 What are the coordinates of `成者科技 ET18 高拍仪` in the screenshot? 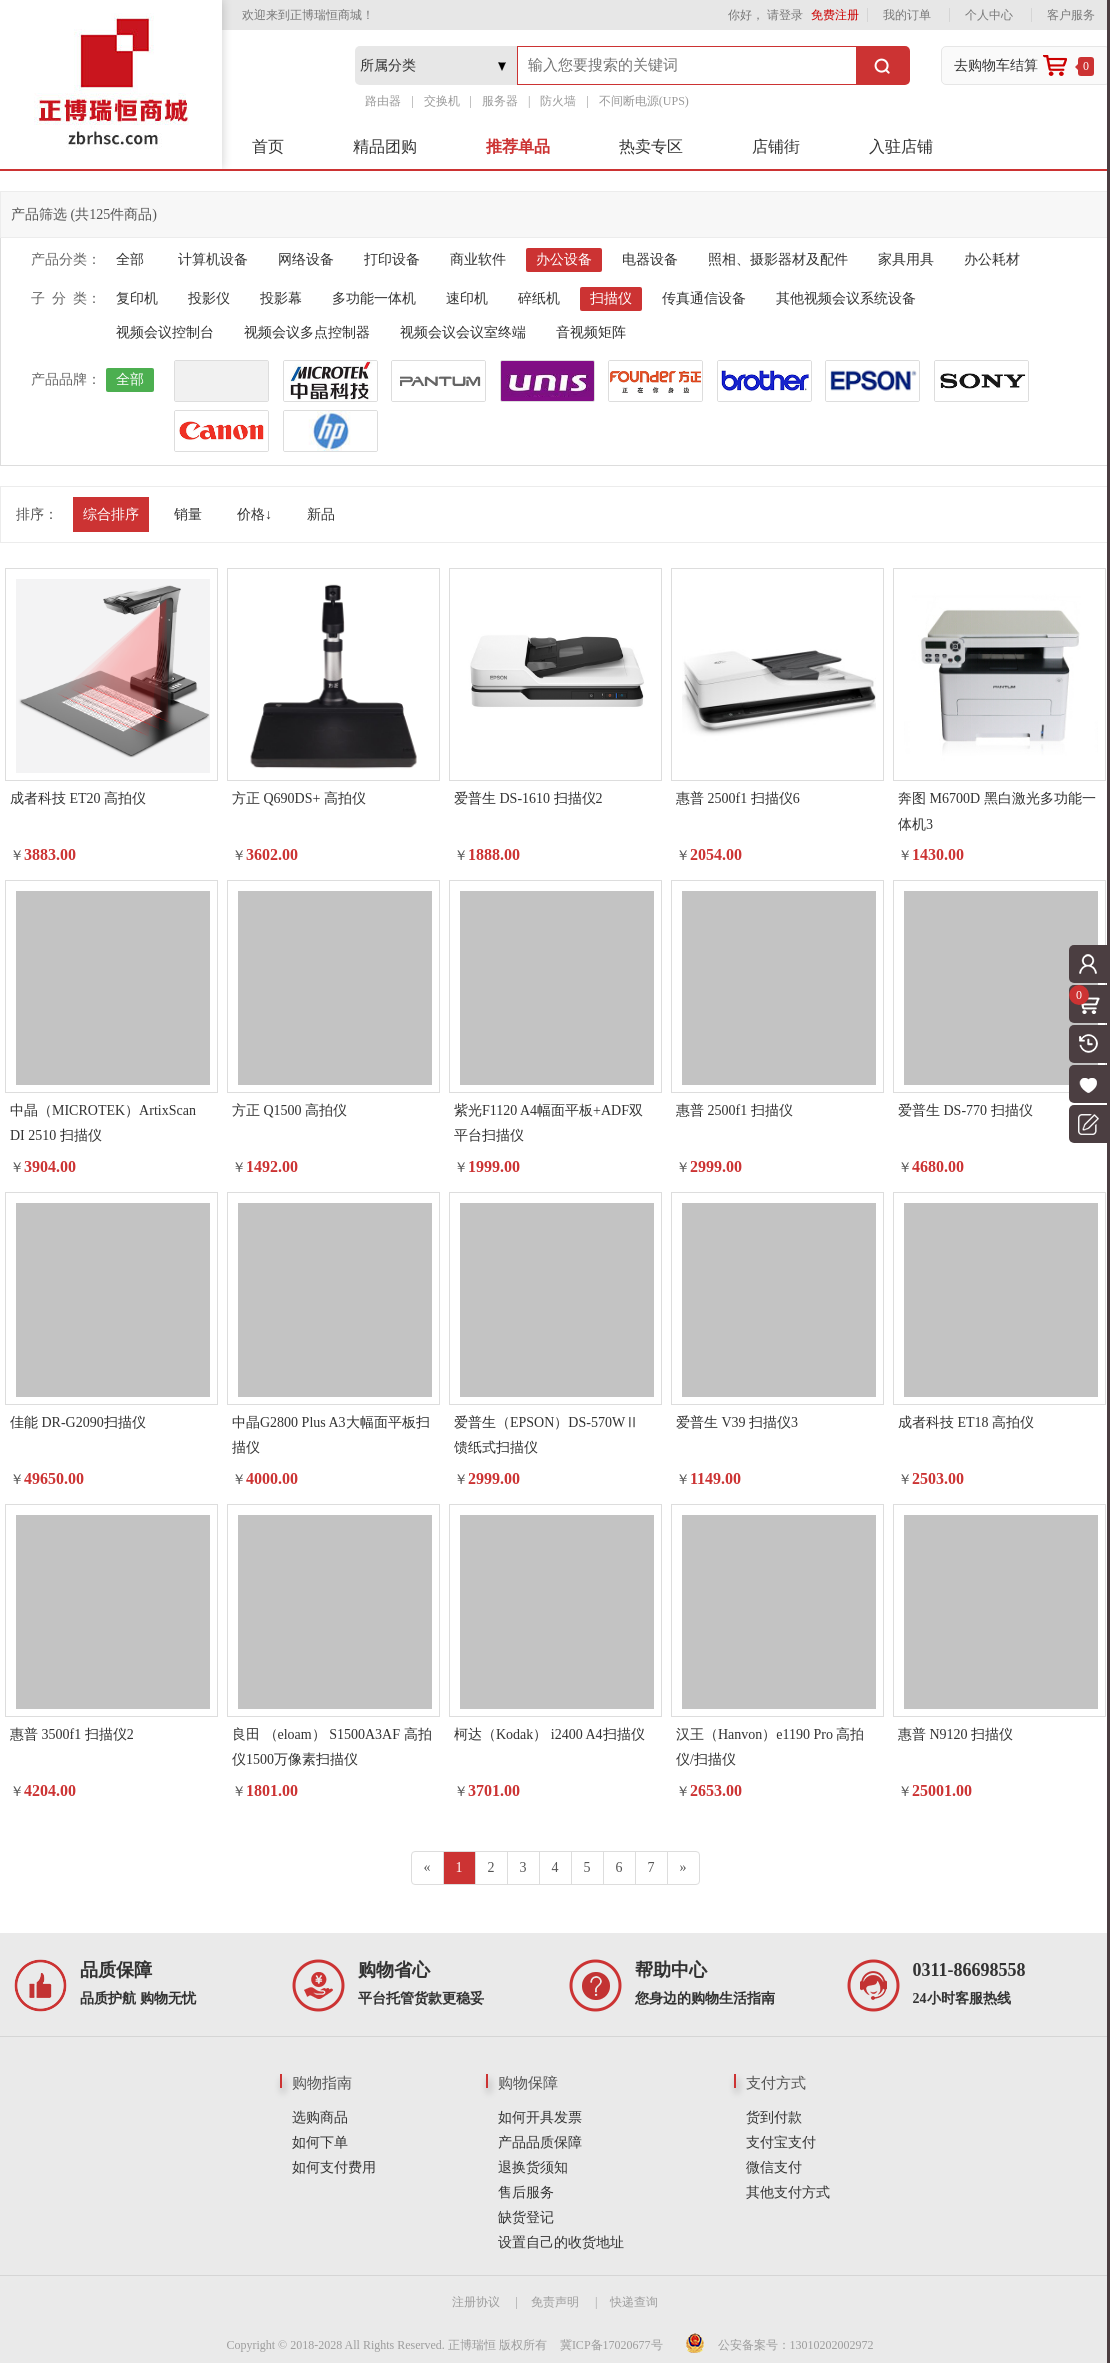 It's located at (966, 1422).